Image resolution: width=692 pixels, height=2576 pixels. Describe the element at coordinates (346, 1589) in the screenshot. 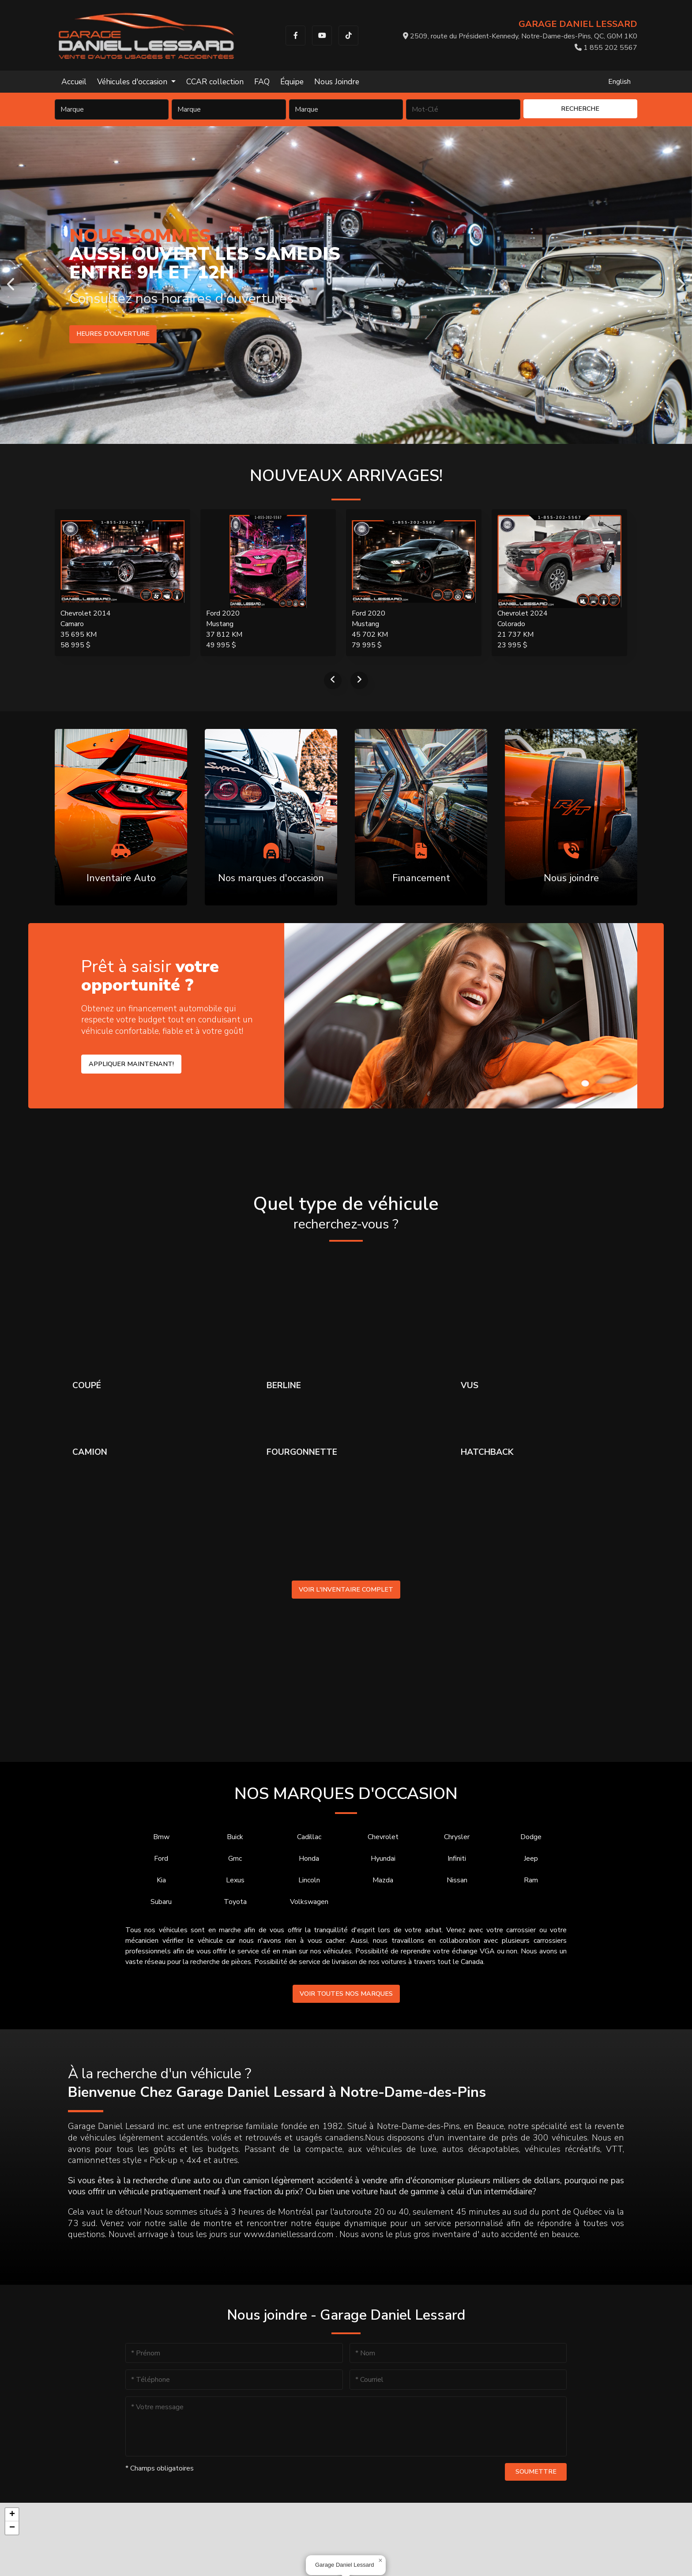

I see `Voir l'inventaire complet` at that location.